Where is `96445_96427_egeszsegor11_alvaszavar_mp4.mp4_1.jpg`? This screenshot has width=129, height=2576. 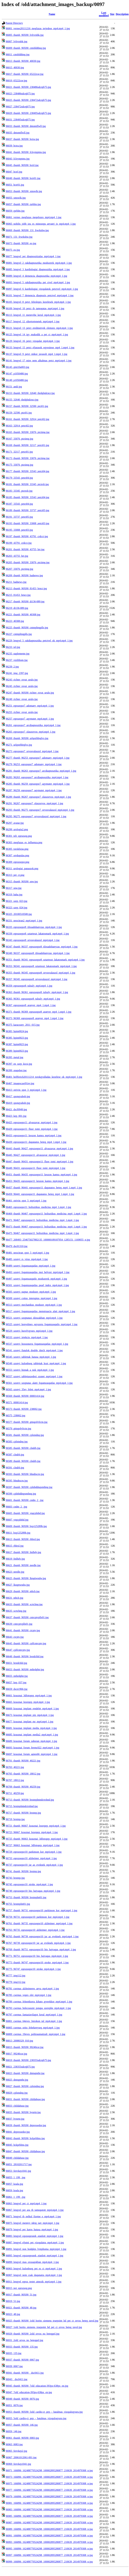 96445_96427_egeszsegor11_alvaszavar_mp4.mp4_1.jpg is located at coordinates (35, 1155).